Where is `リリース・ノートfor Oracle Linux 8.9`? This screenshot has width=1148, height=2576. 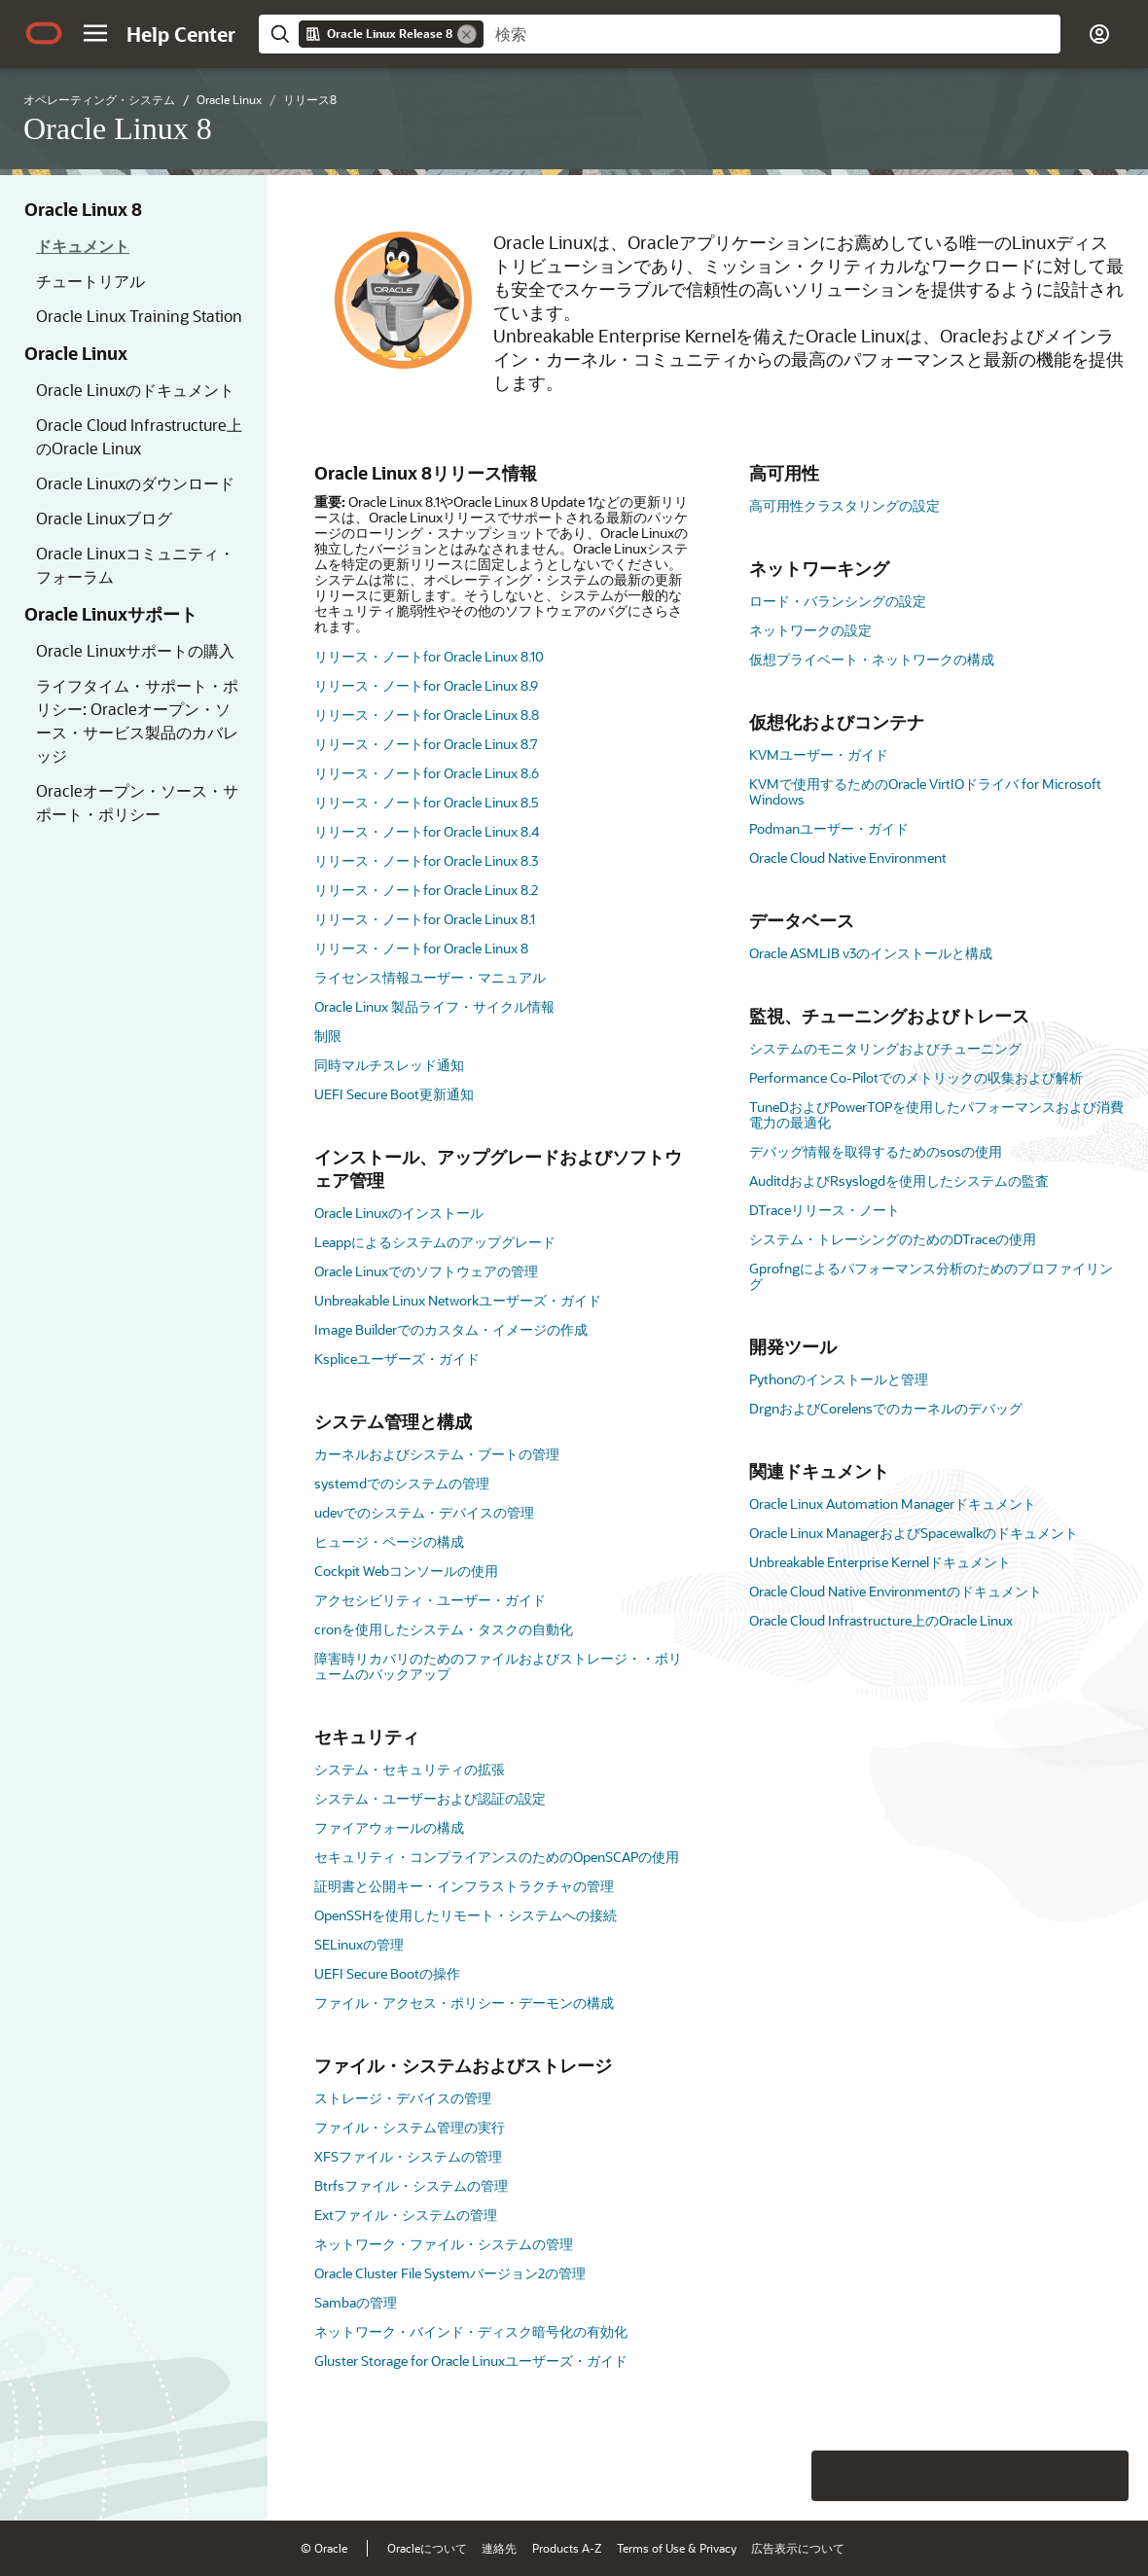 リリース・ノートfor Oracle Linux 8.9 is located at coordinates (426, 685).